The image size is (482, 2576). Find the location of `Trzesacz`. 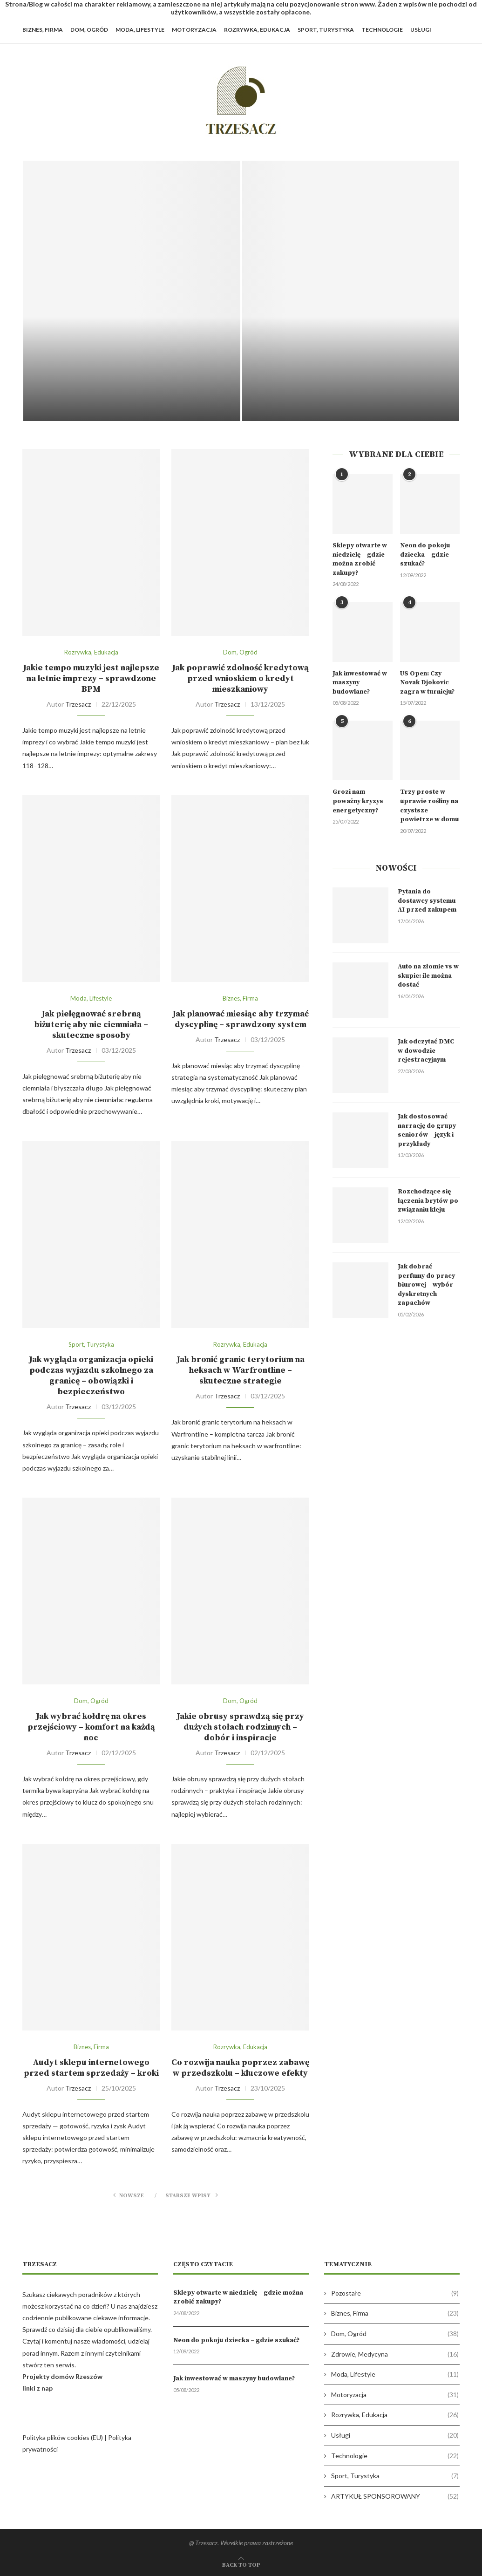

Trzesacz is located at coordinates (78, 704).